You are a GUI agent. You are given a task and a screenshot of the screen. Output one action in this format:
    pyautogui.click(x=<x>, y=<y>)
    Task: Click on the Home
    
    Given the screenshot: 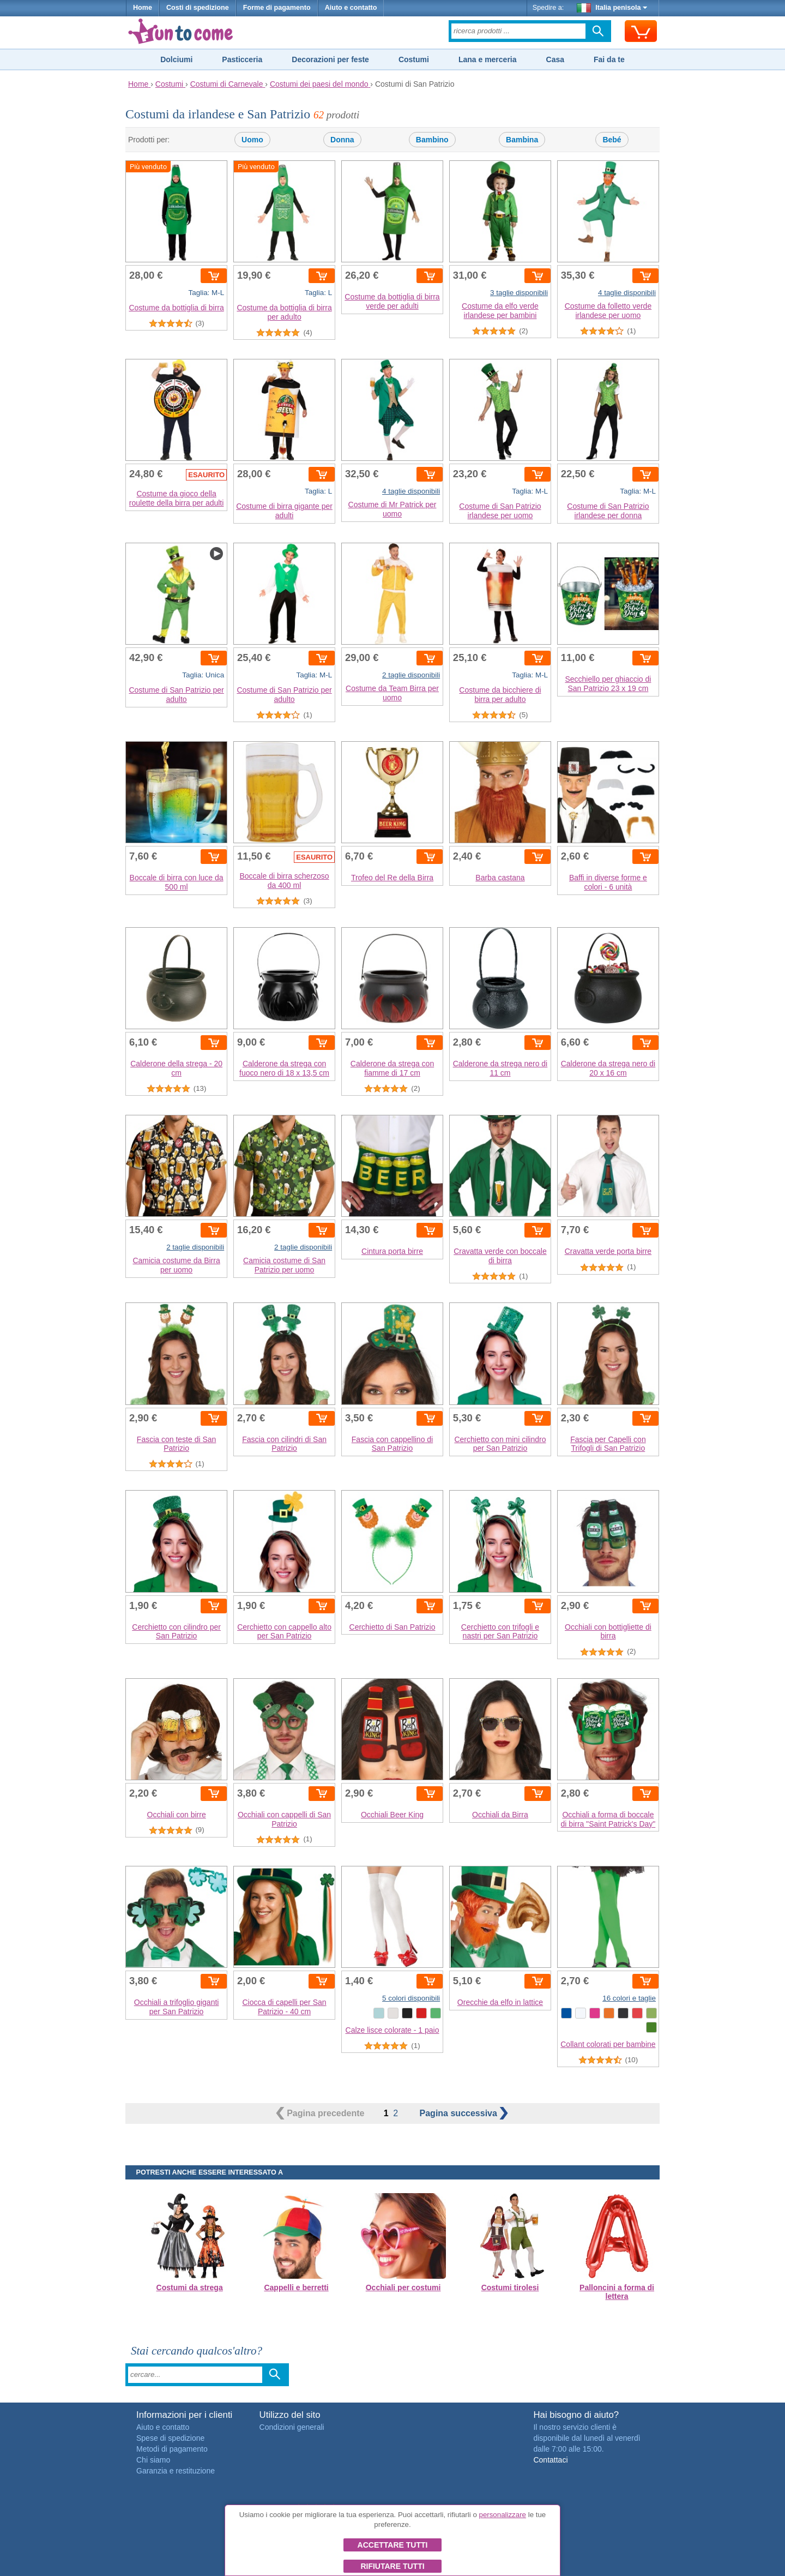 What is the action you would take?
    pyautogui.click(x=142, y=7)
    